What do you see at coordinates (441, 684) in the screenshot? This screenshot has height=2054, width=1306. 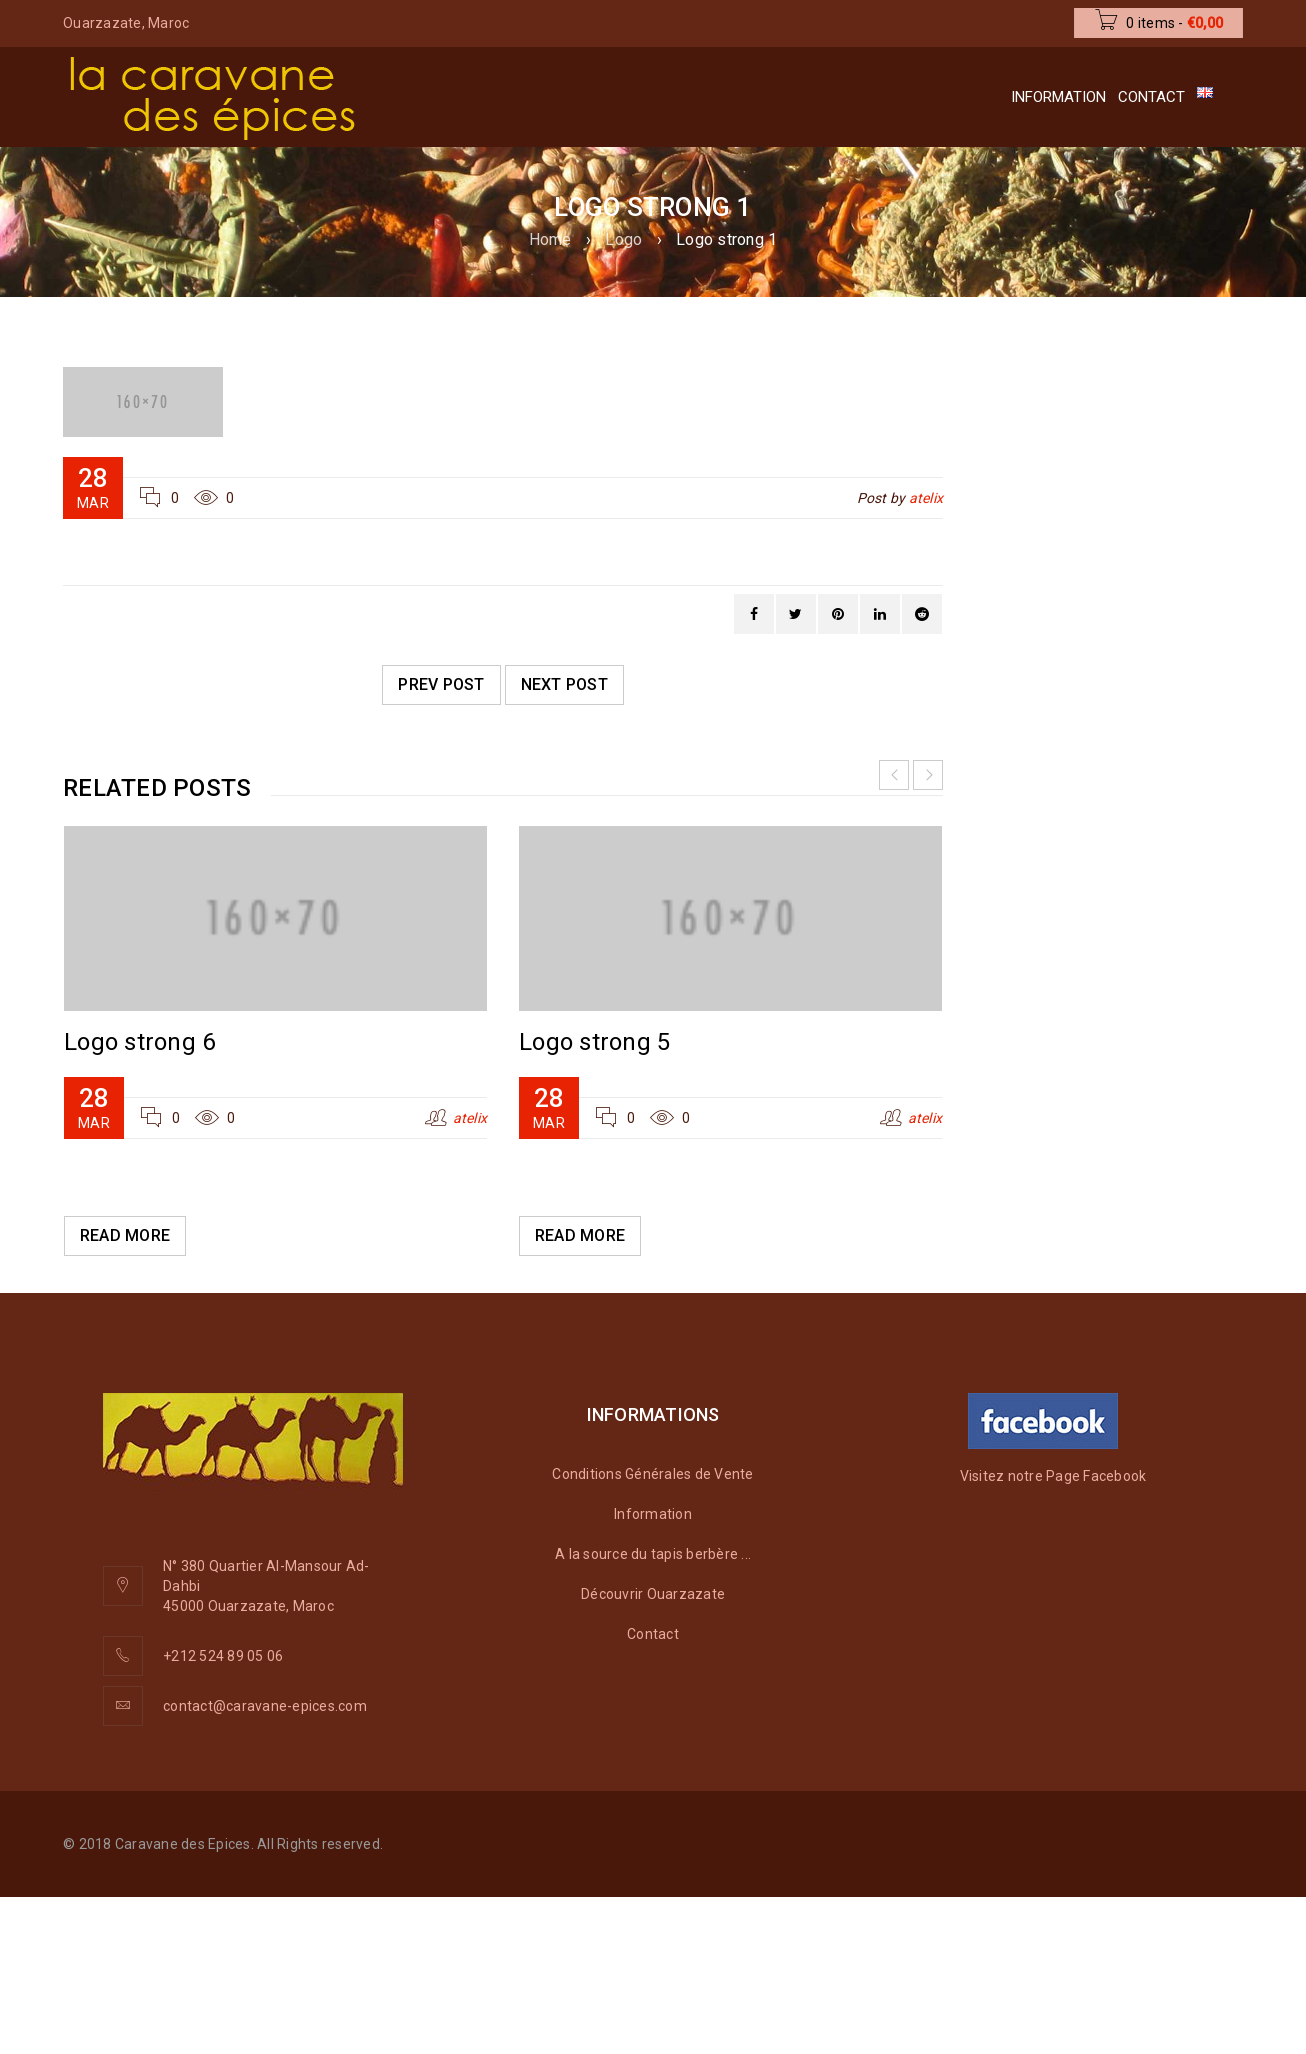 I see `Prev post` at bounding box center [441, 684].